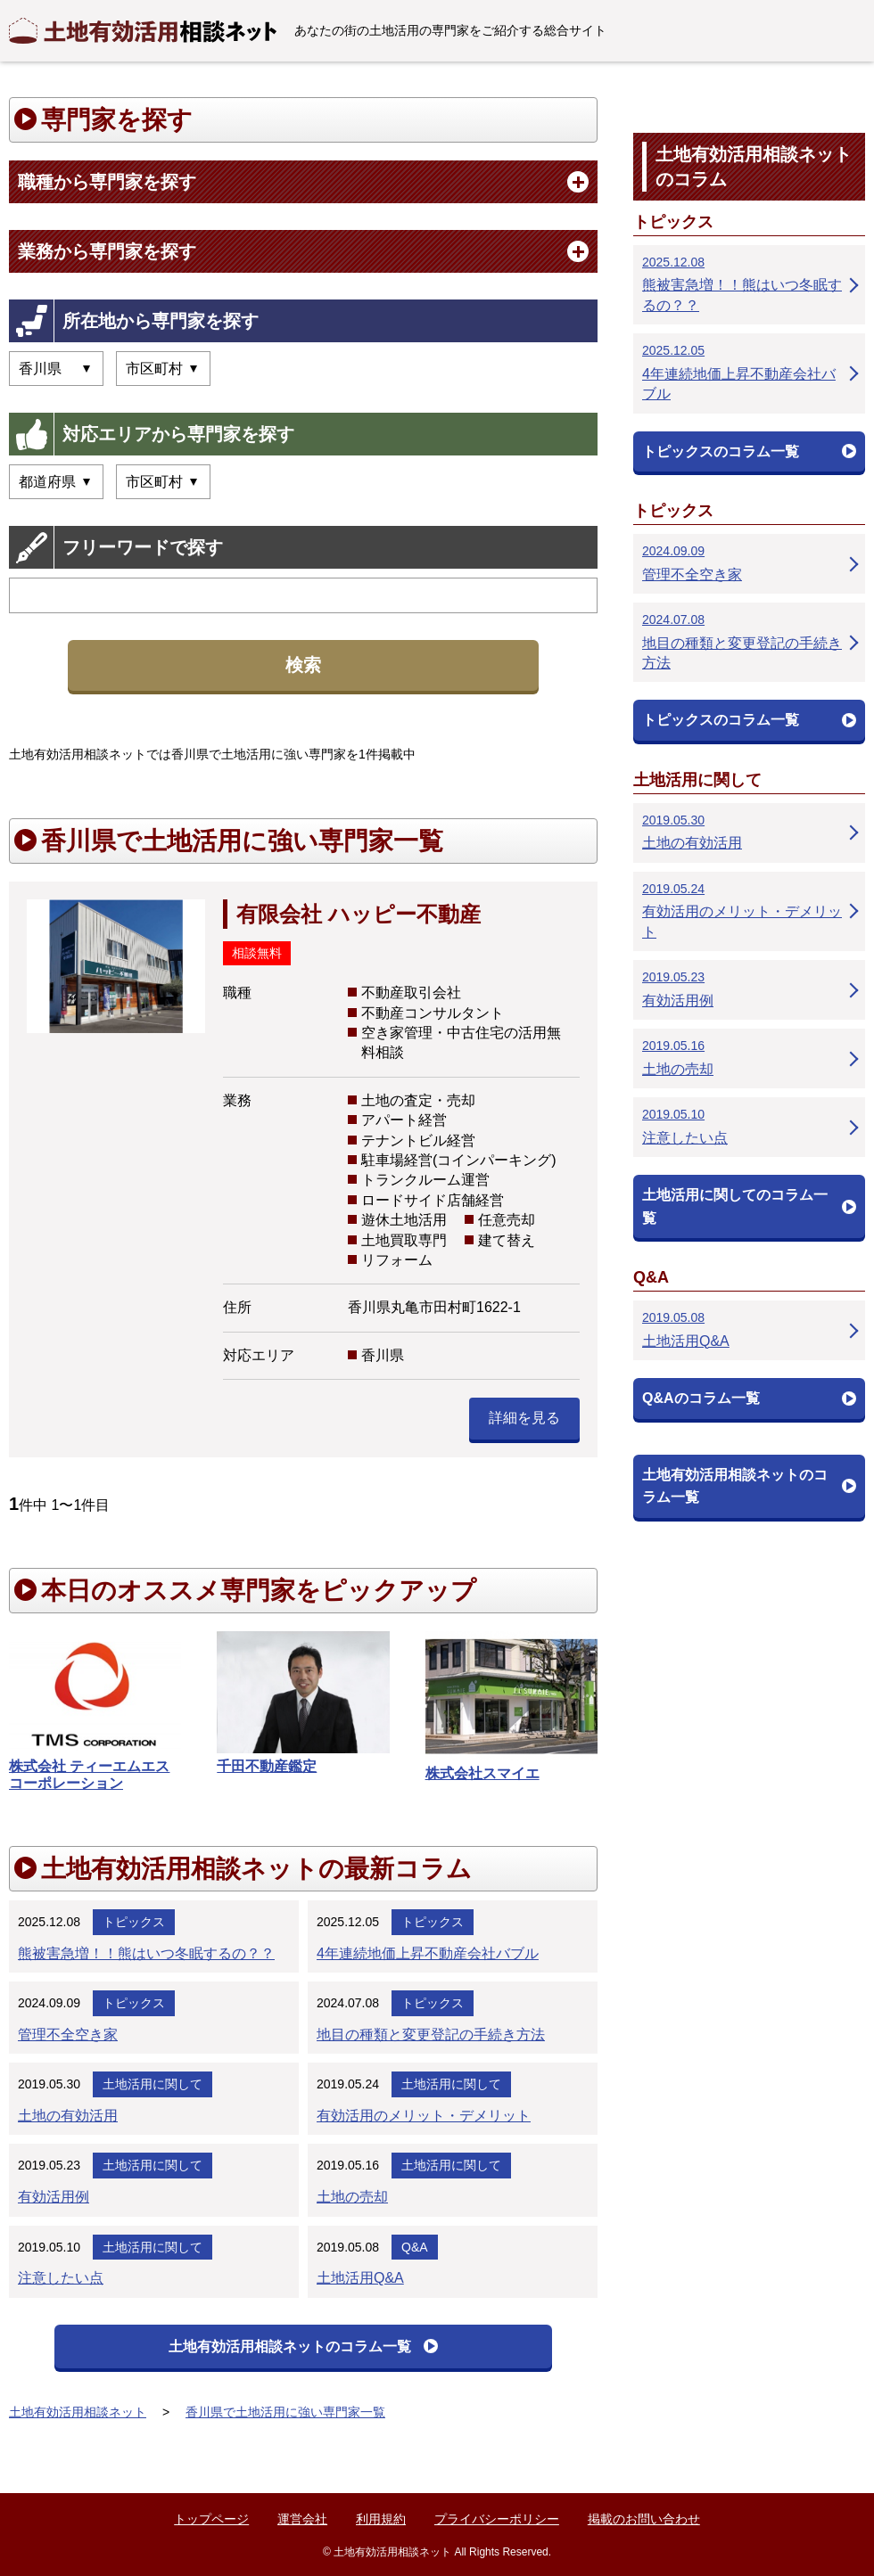 Image resolution: width=874 pixels, height=2576 pixels. Describe the element at coordinates (134, 1922) in the screenshot. I see `トピックス` at that location.